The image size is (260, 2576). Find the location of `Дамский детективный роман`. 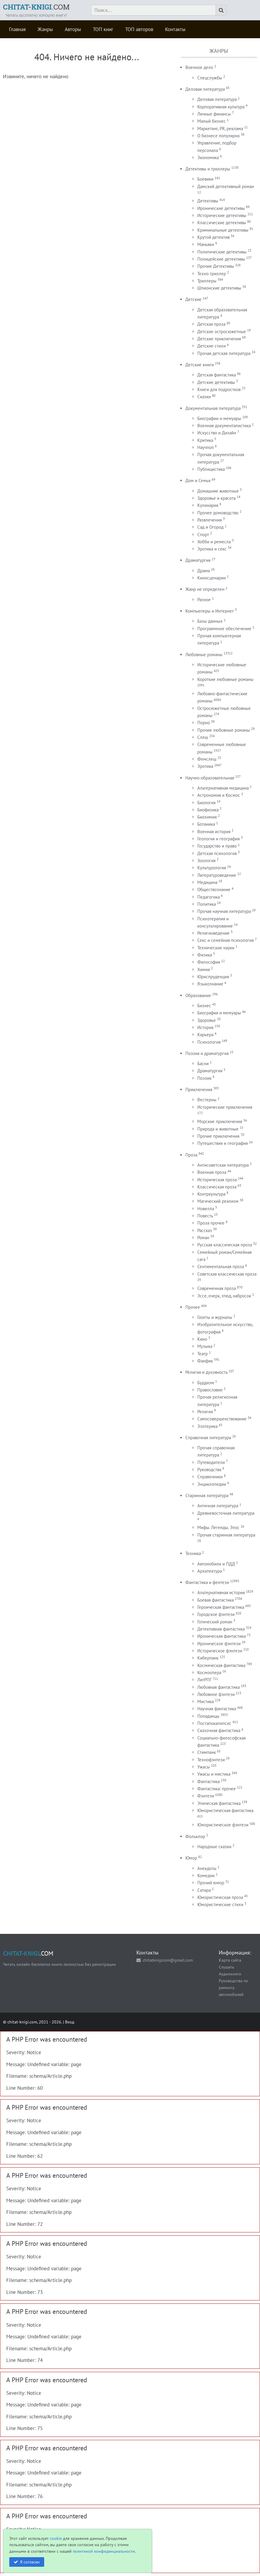

Дамский детективный роман is located at coordinates (225, 186).